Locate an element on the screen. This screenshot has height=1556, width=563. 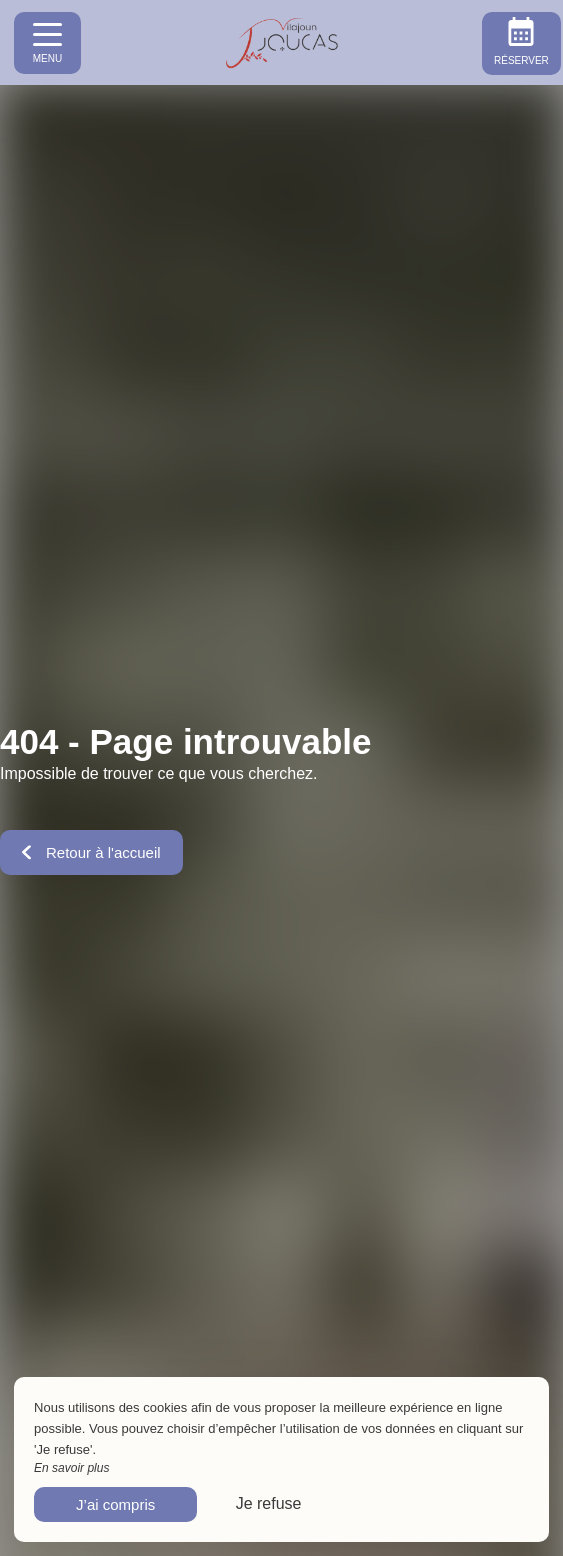
J’ai compris is located at coordinates (115, 1504).